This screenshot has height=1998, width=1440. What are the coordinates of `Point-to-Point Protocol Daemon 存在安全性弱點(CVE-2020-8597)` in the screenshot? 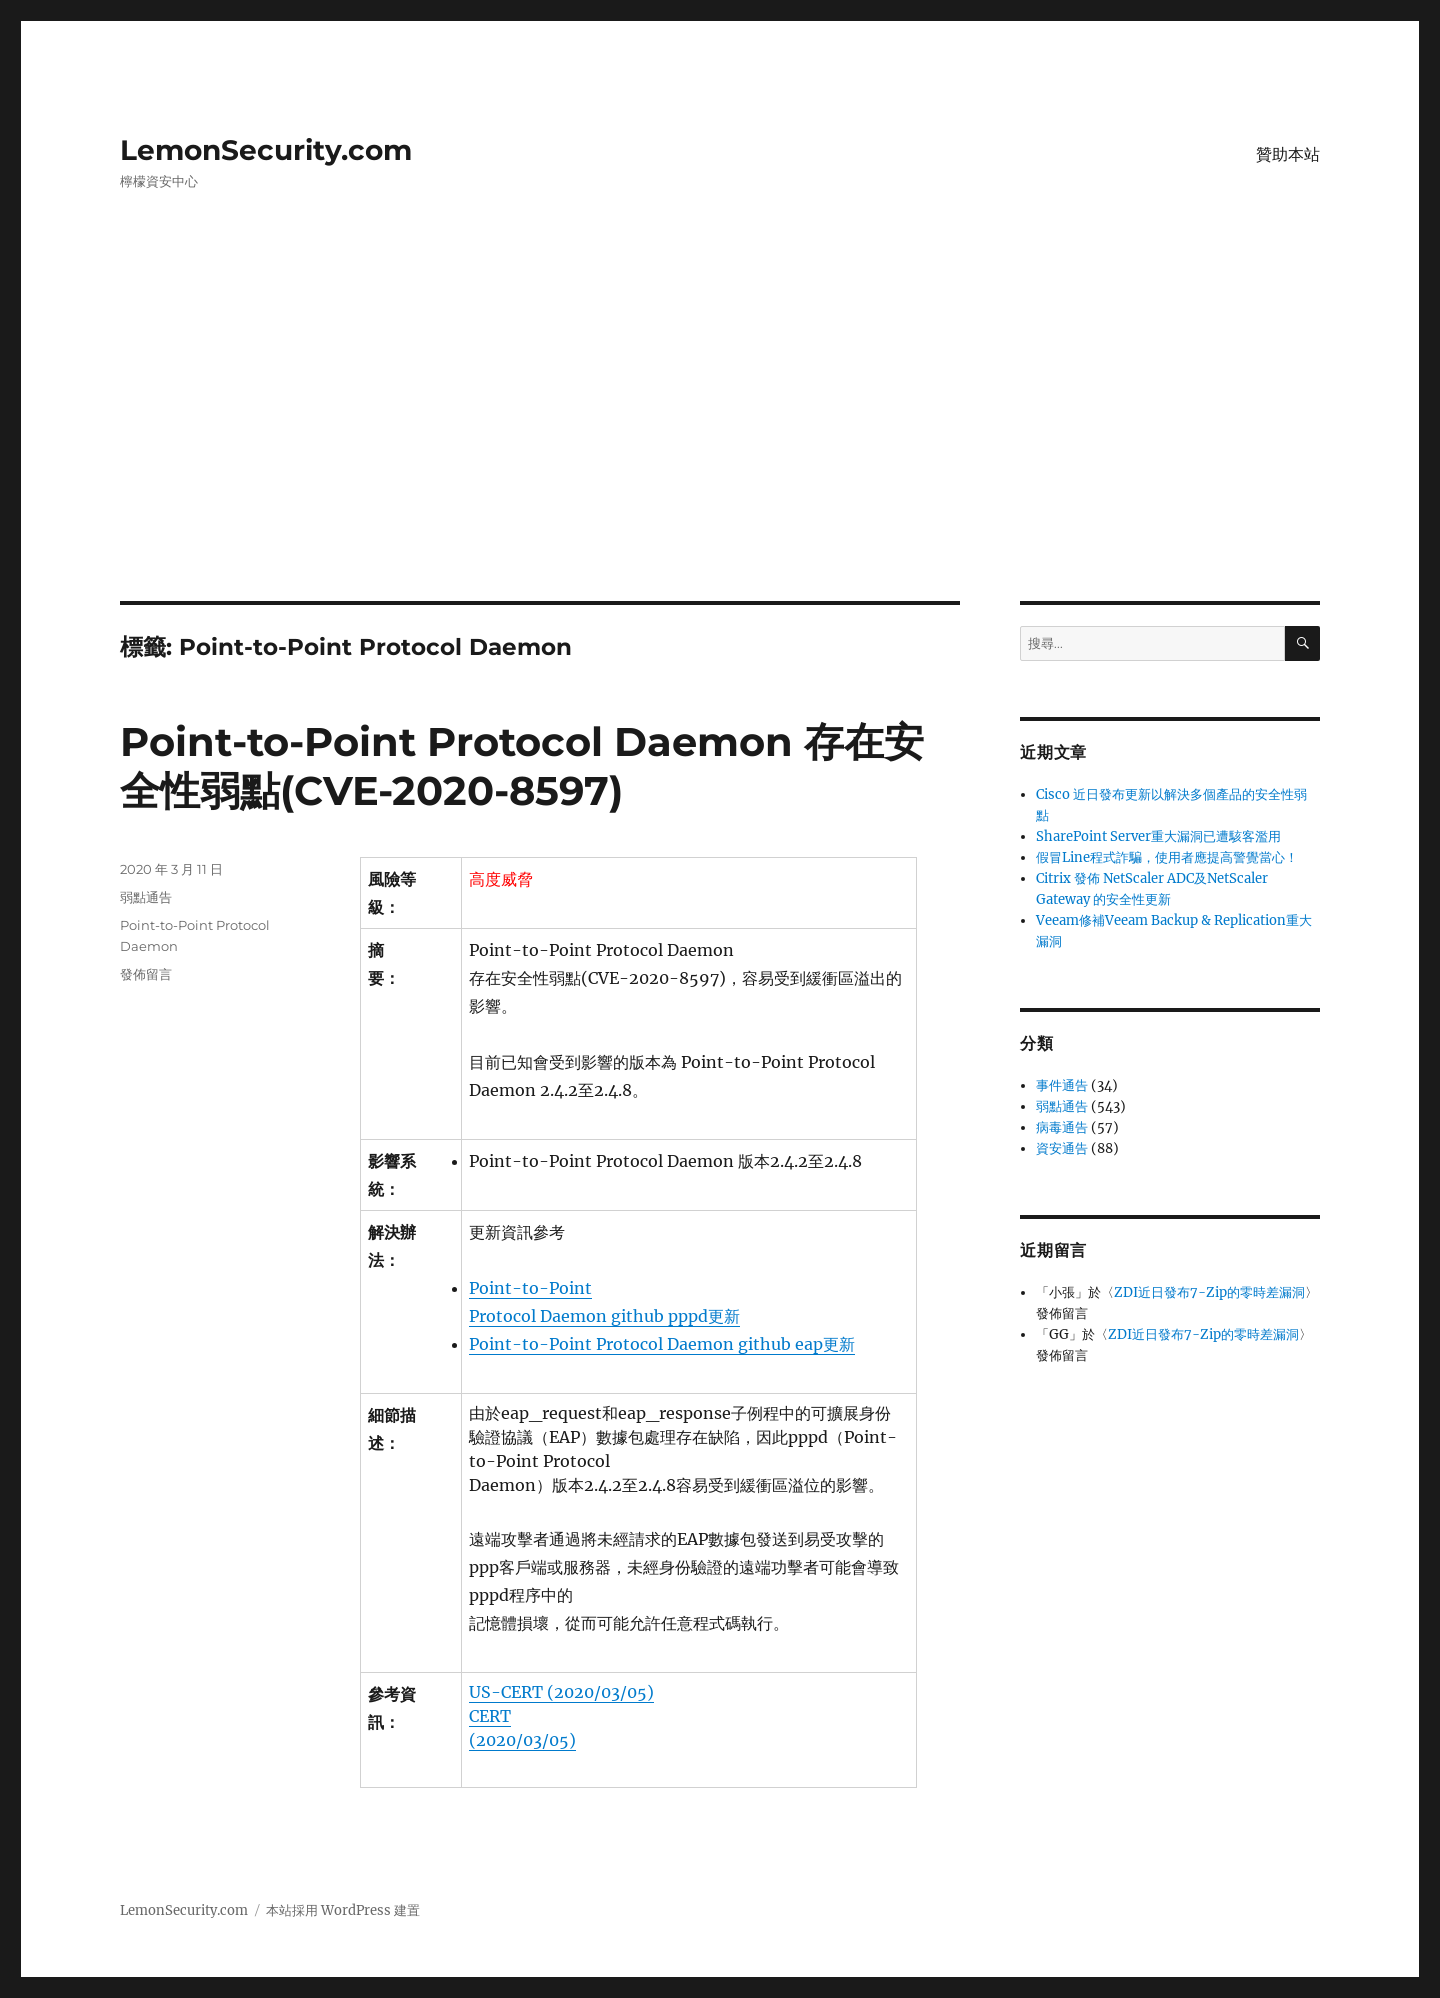 It's located at (522, 766).